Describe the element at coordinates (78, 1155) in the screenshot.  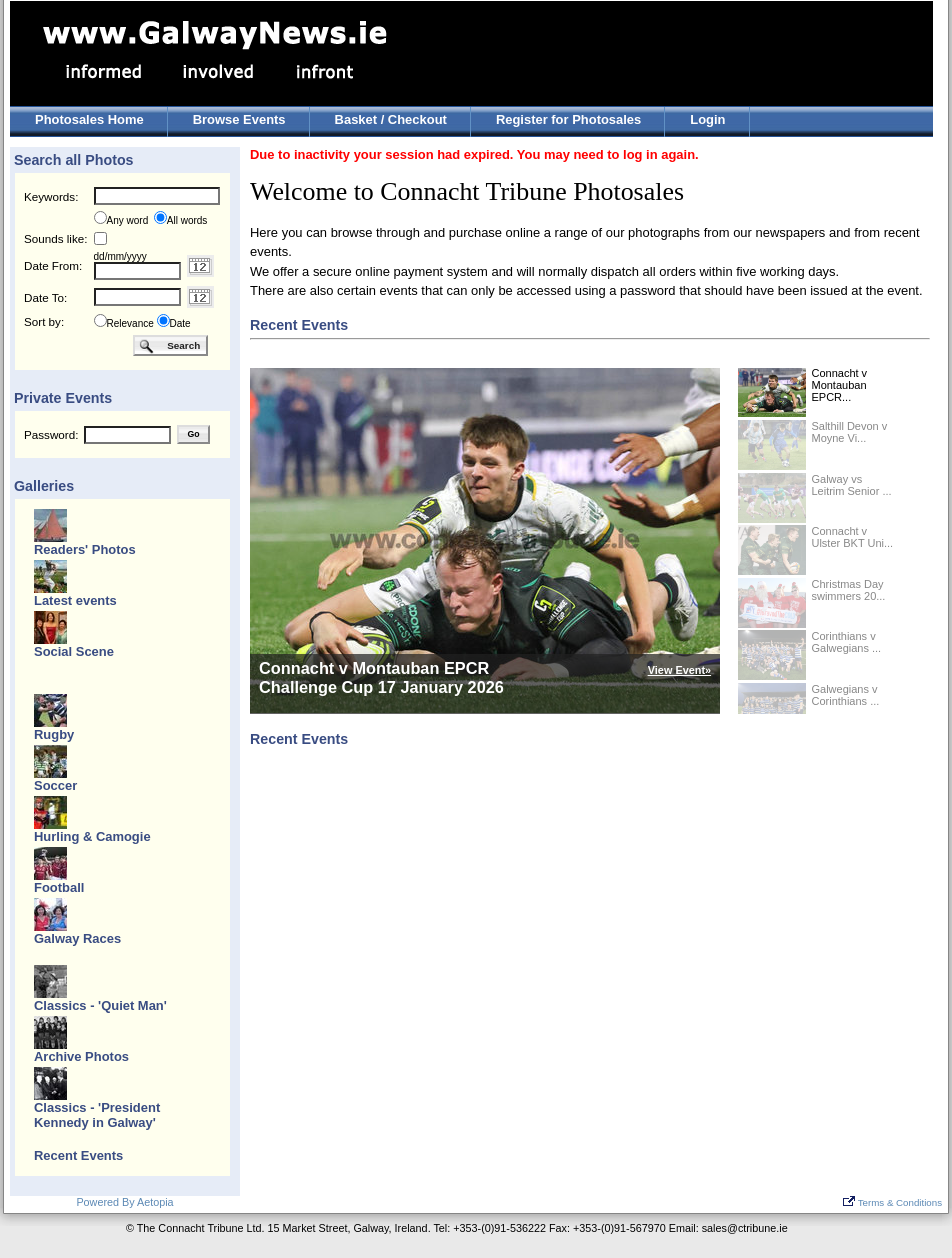
I see `Recent Events` at that location.